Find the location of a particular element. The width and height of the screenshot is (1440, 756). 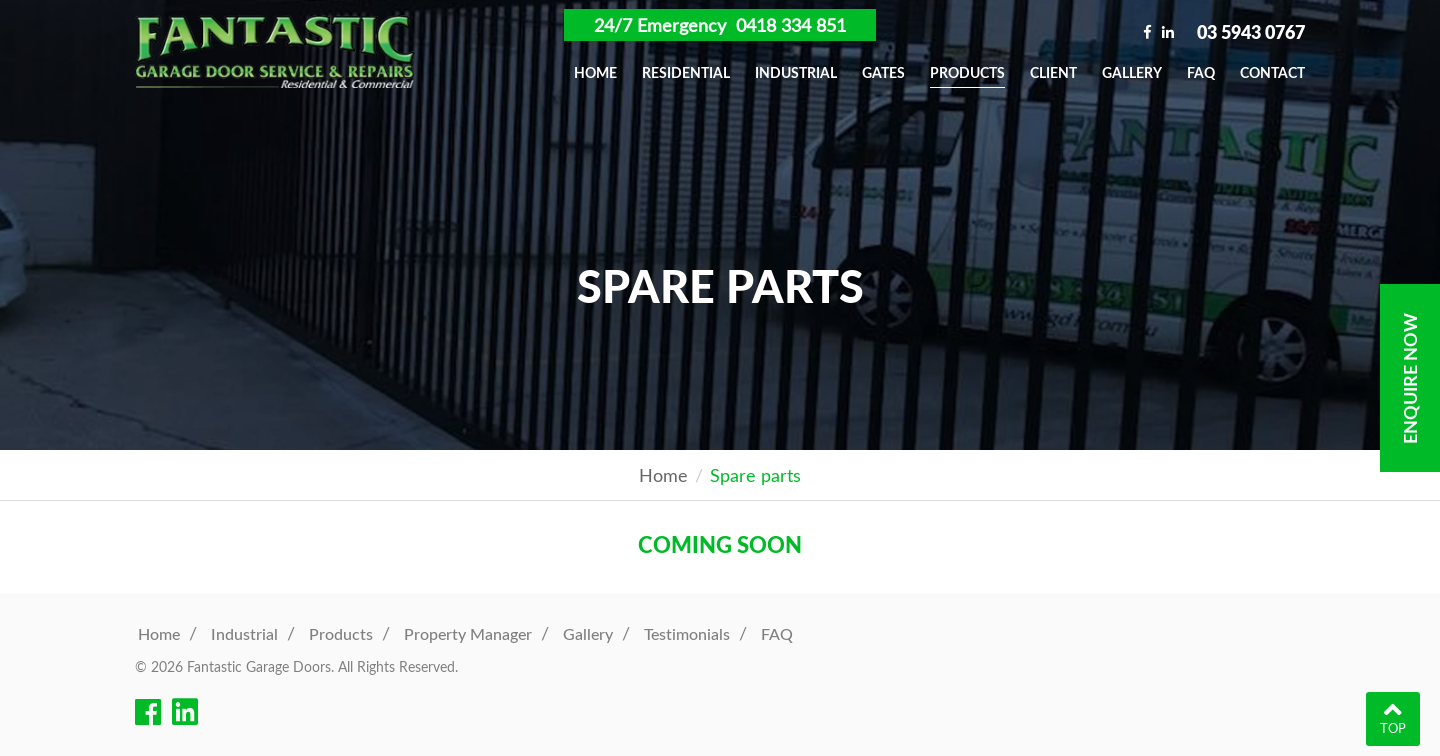

Industrial is located at coordinates (796, 72).